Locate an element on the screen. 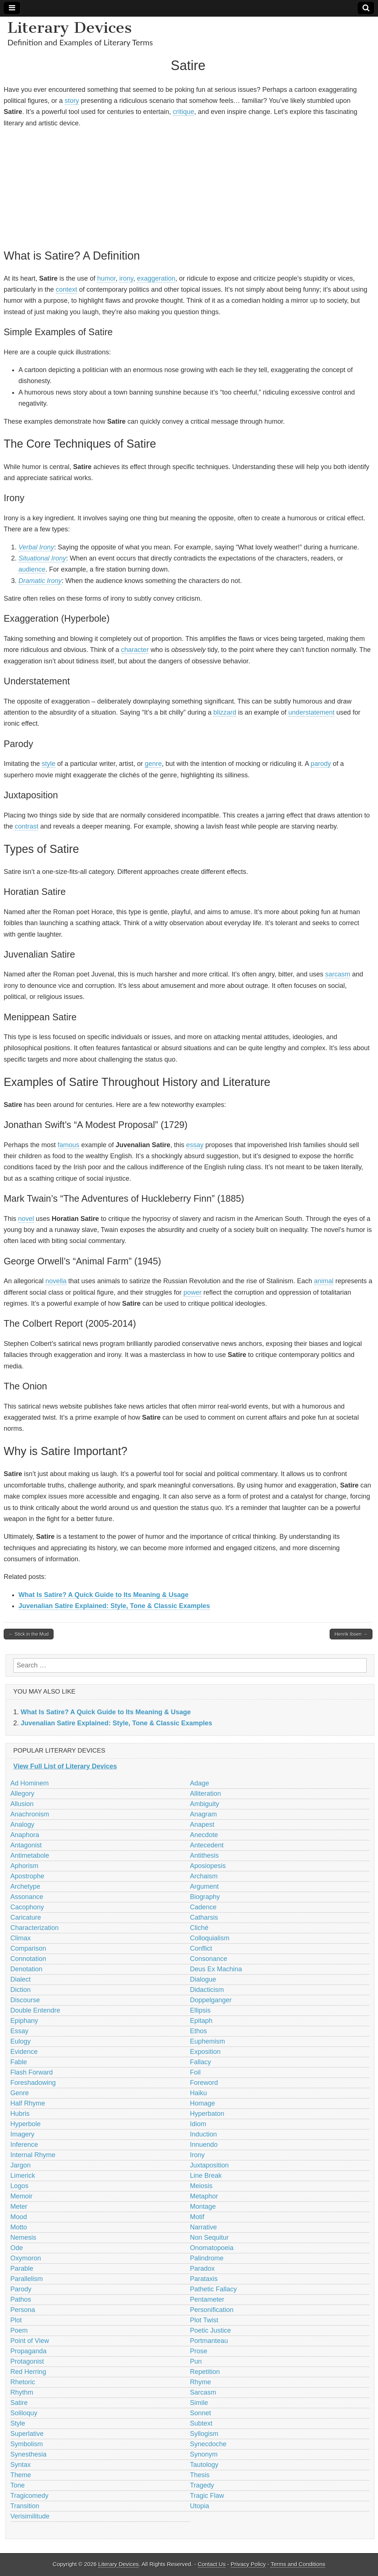  Symbolism is located at coordinates (26, 2444).